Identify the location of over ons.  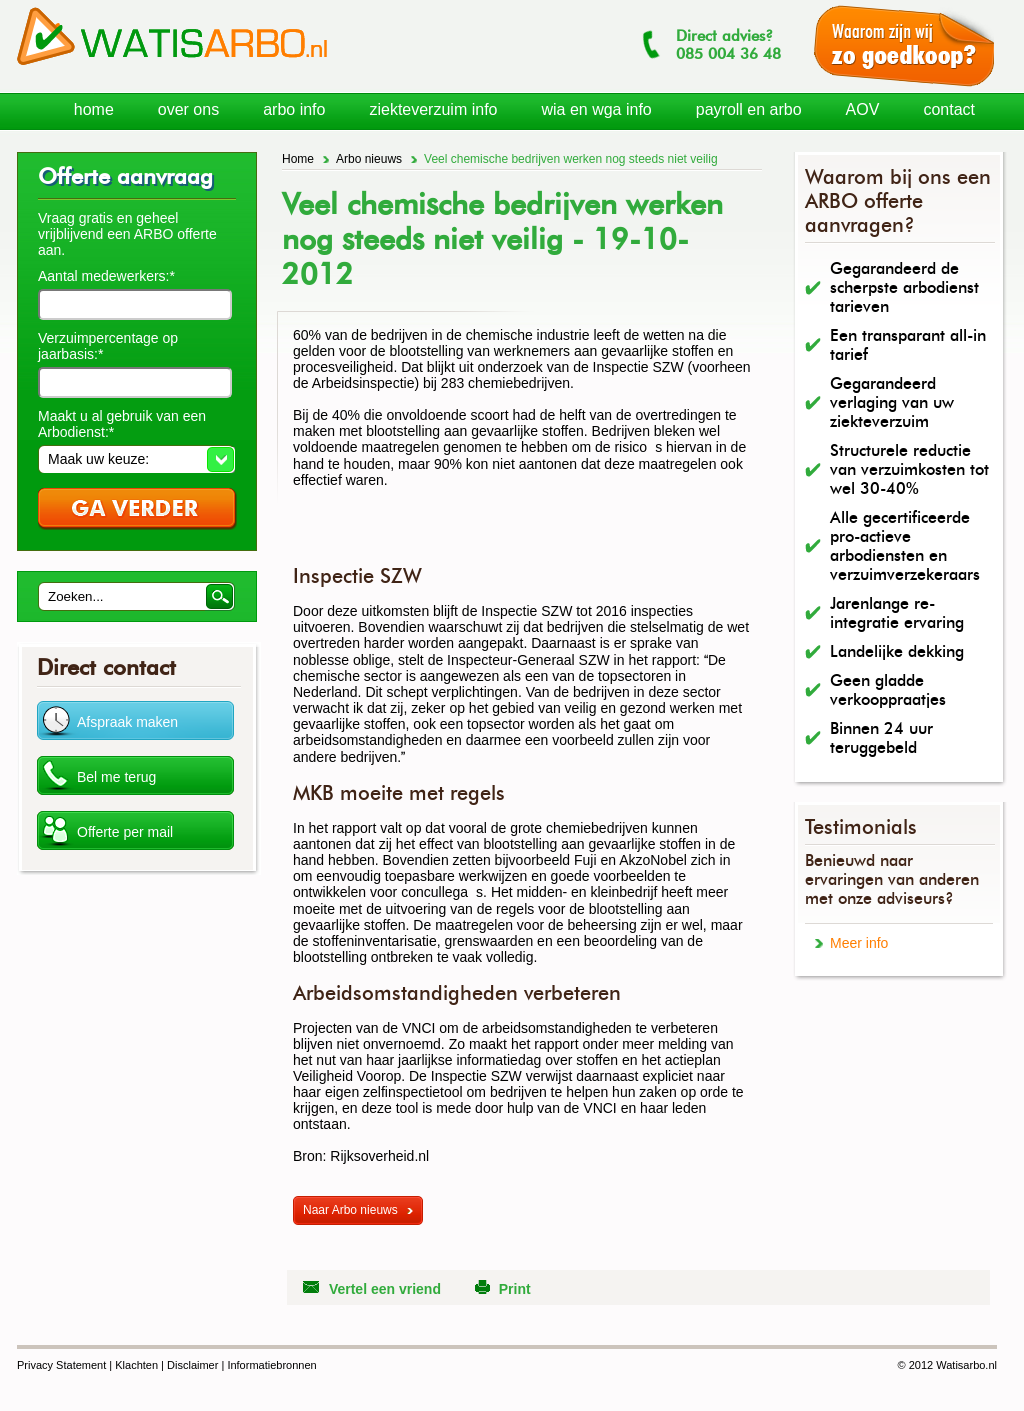
(188, 109).